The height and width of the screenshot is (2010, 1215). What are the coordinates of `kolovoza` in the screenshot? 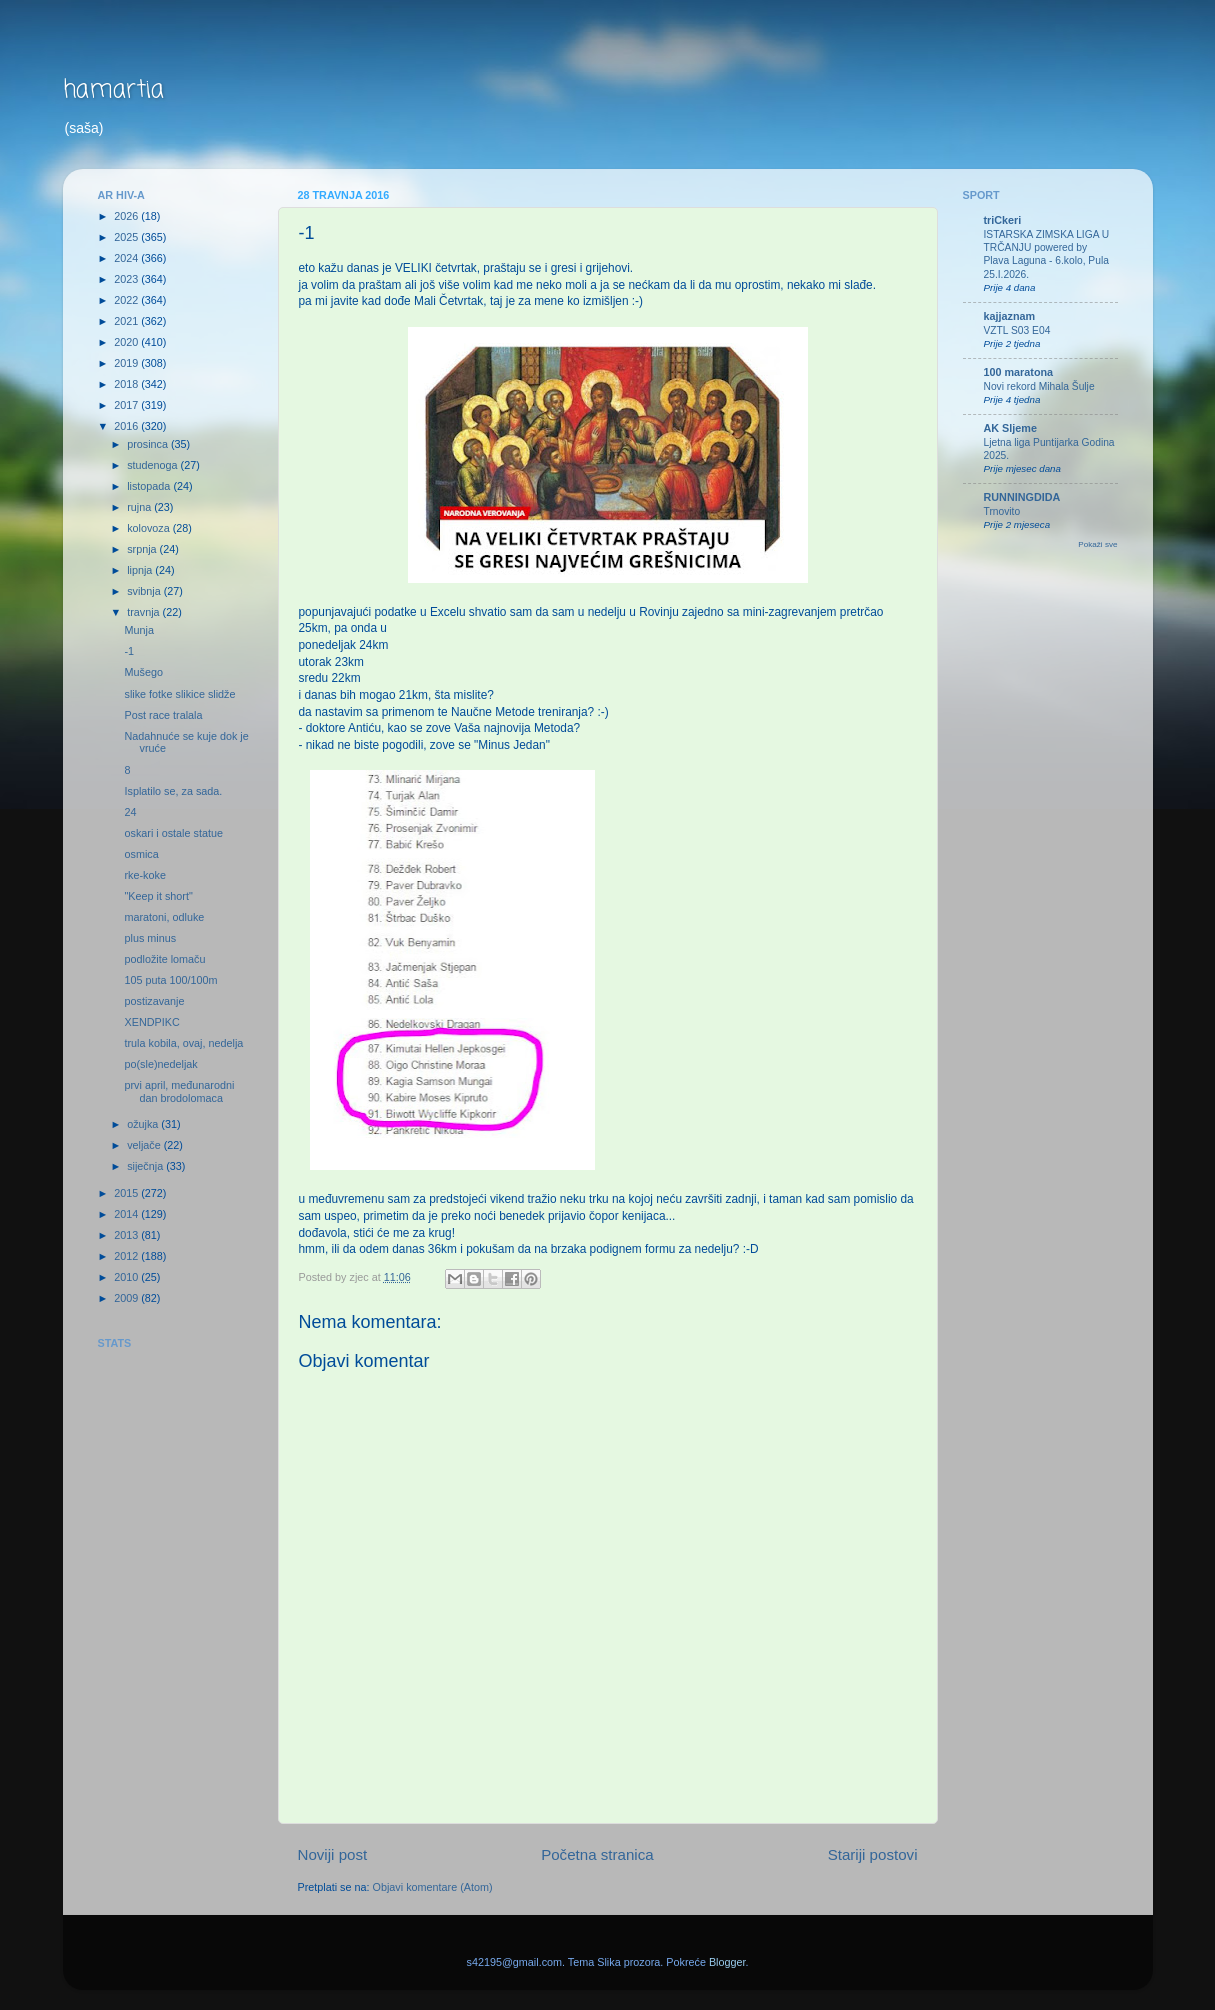 It's located at (150, 528).